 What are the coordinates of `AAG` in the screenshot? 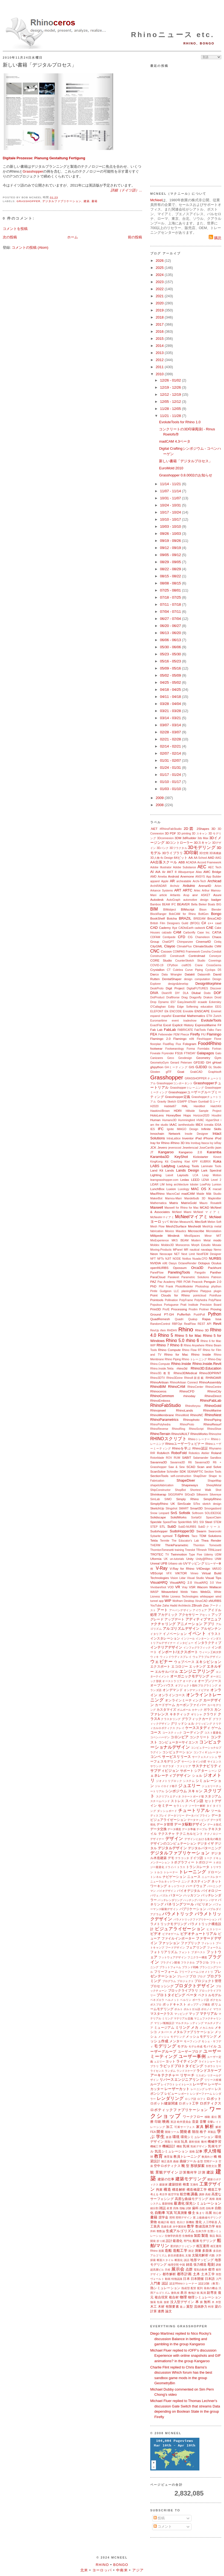 It's located at (218, 857).